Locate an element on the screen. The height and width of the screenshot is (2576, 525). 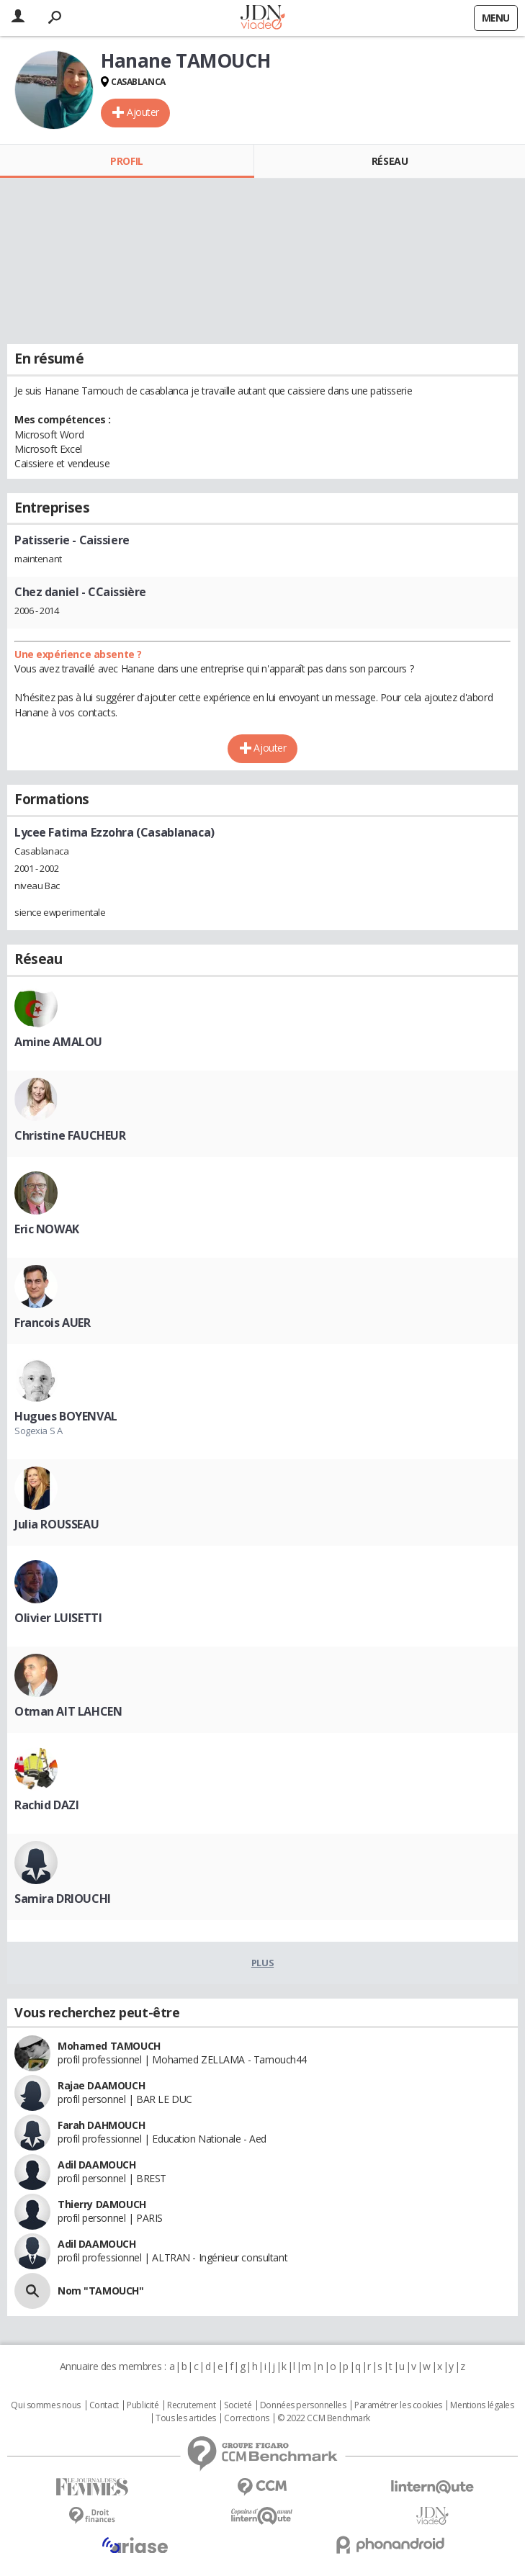
Samira DRIOUCHI is located at coordinates (62, 1898).